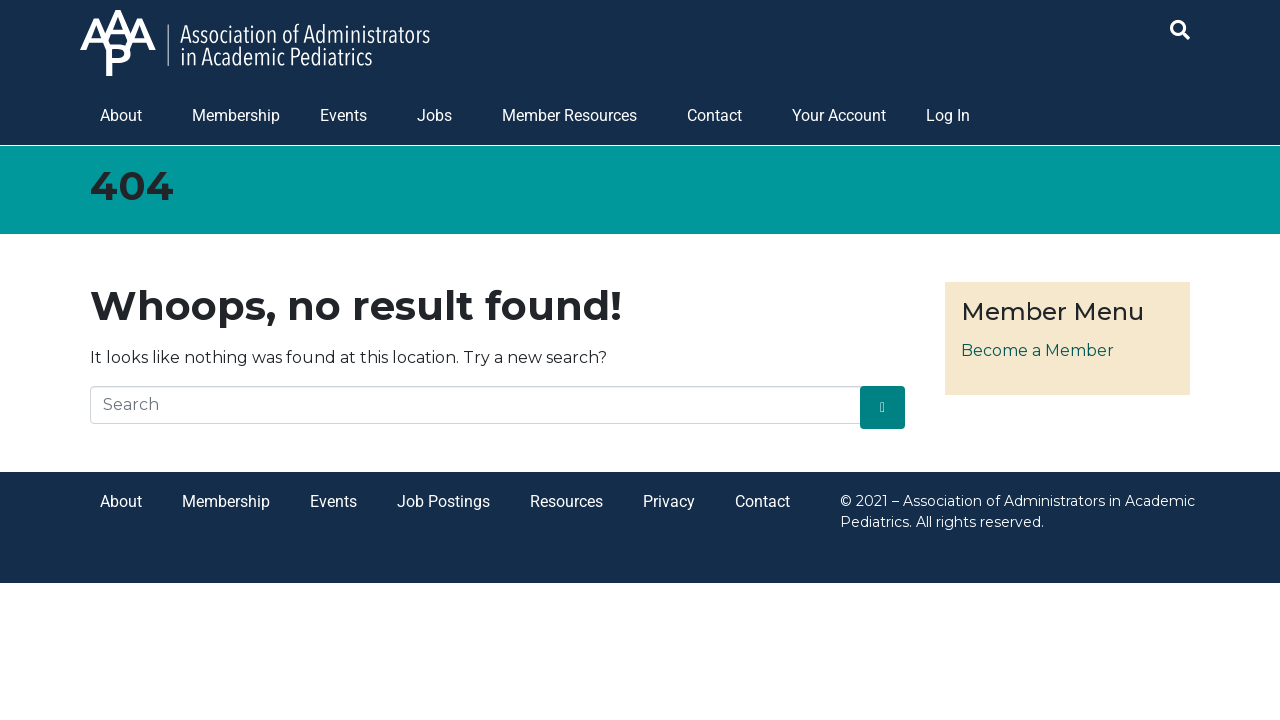 This screenshot has height=720, width=1280. What do you see at coordinates (443, 501) in the screenshot?
I see `Job Postings` at bounding box center [443, 501].